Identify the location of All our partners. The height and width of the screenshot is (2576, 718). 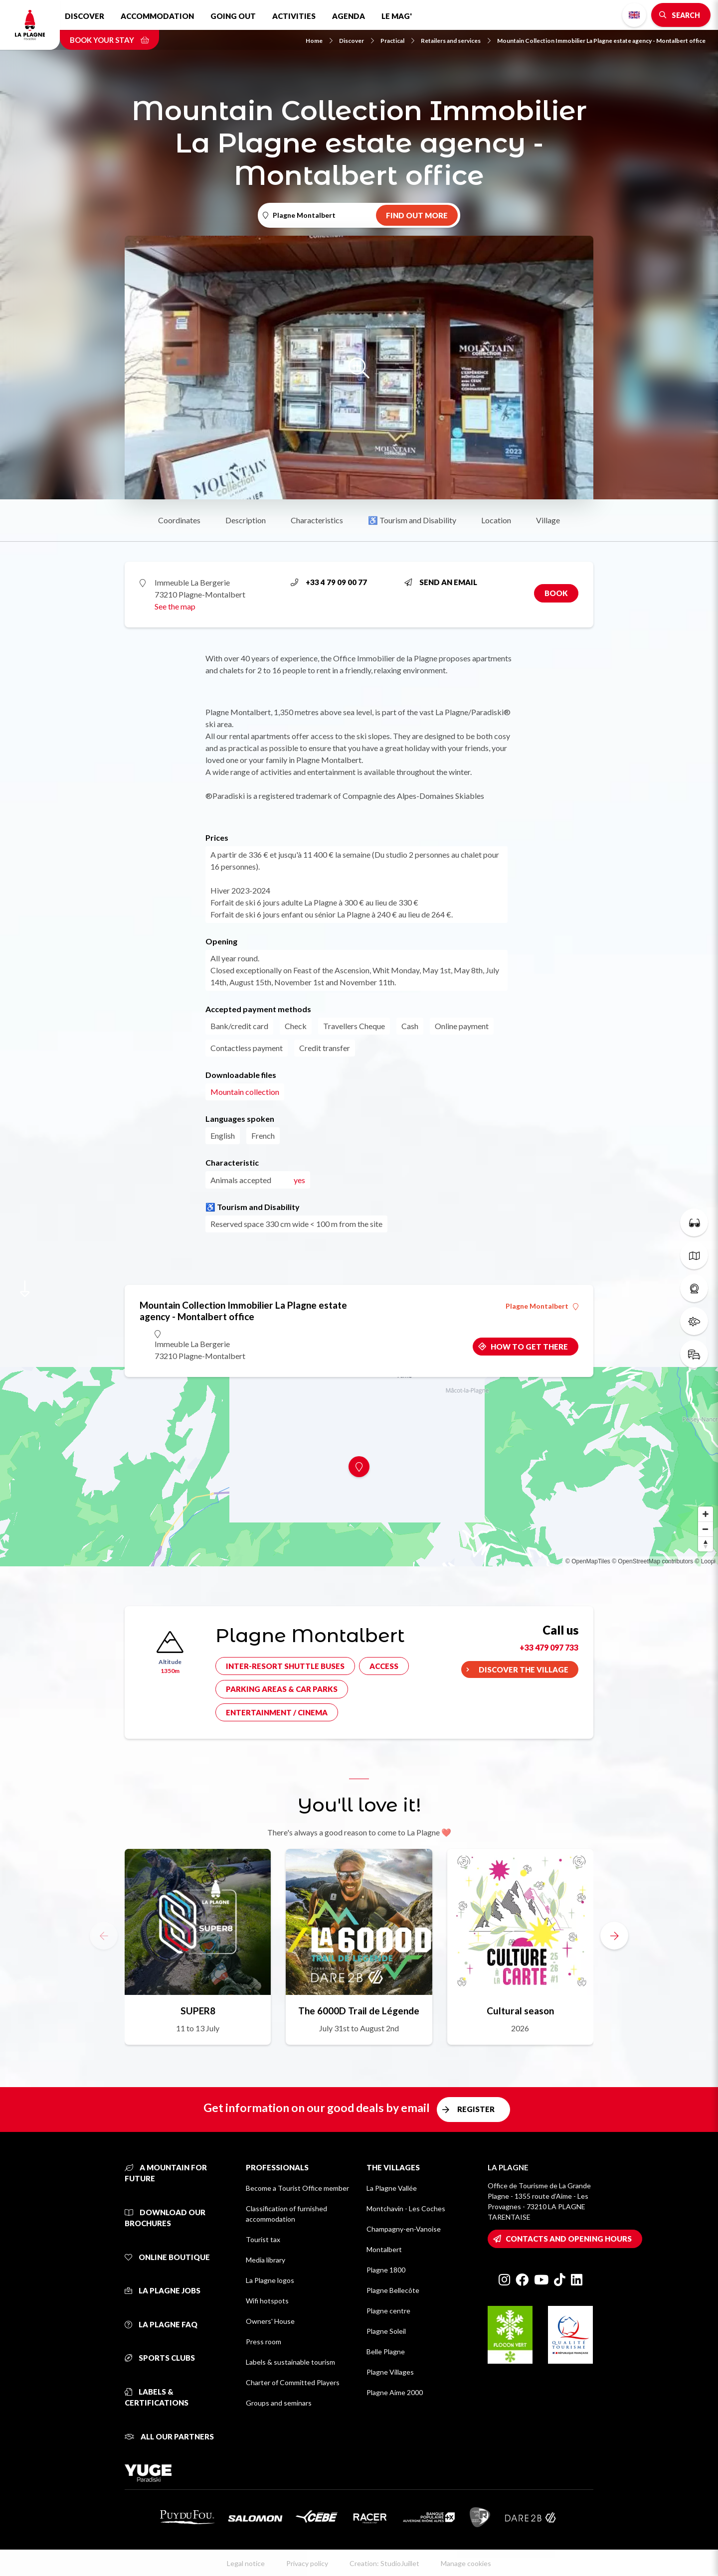
(169, 2436).